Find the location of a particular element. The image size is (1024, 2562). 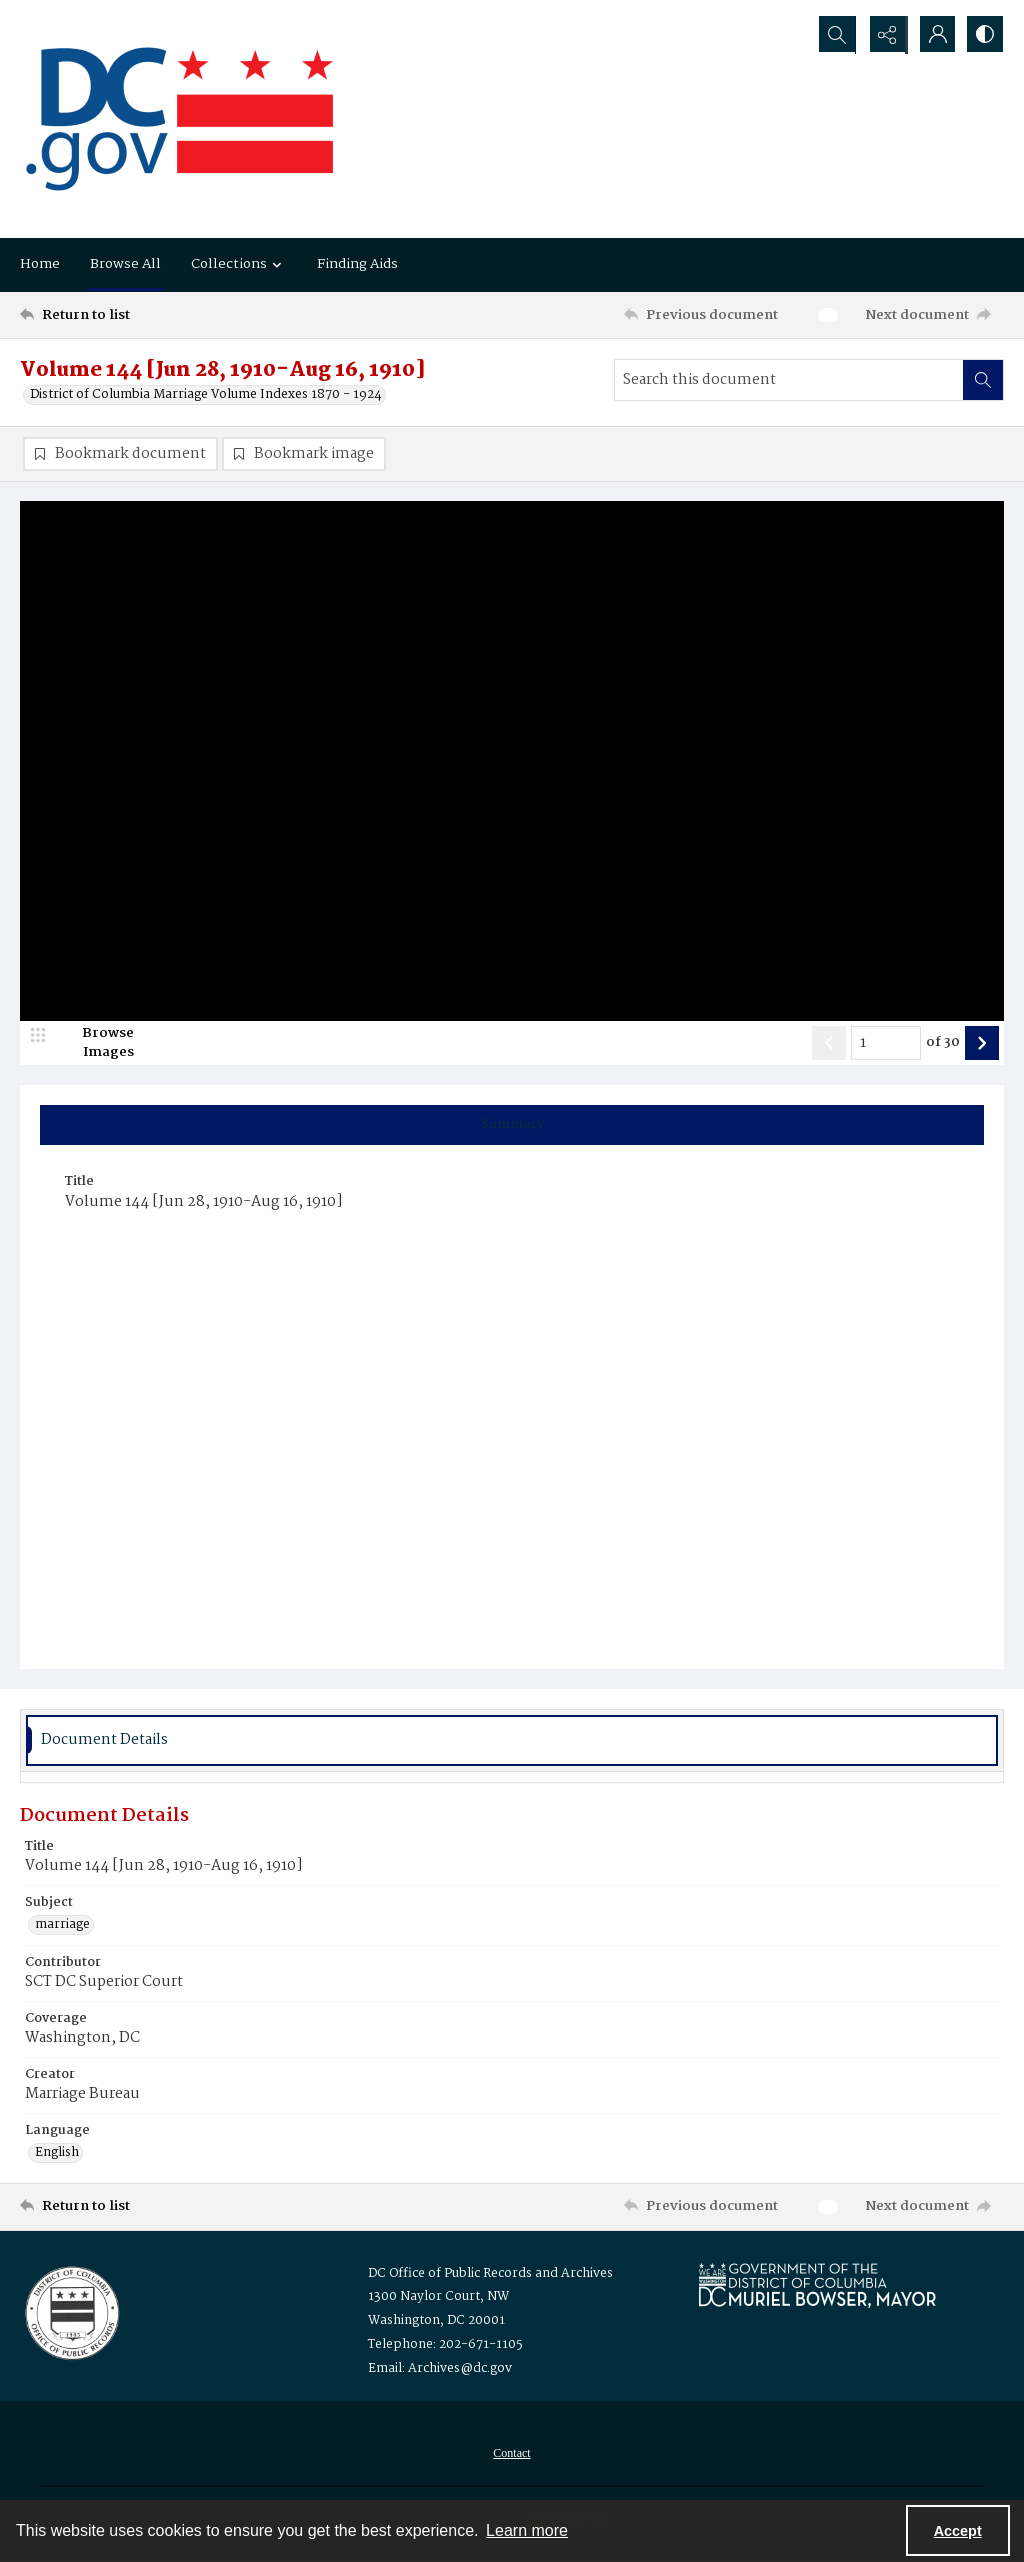

[Logo for the Office of Public Records and Archives] is located at coordinates (70, 2312).